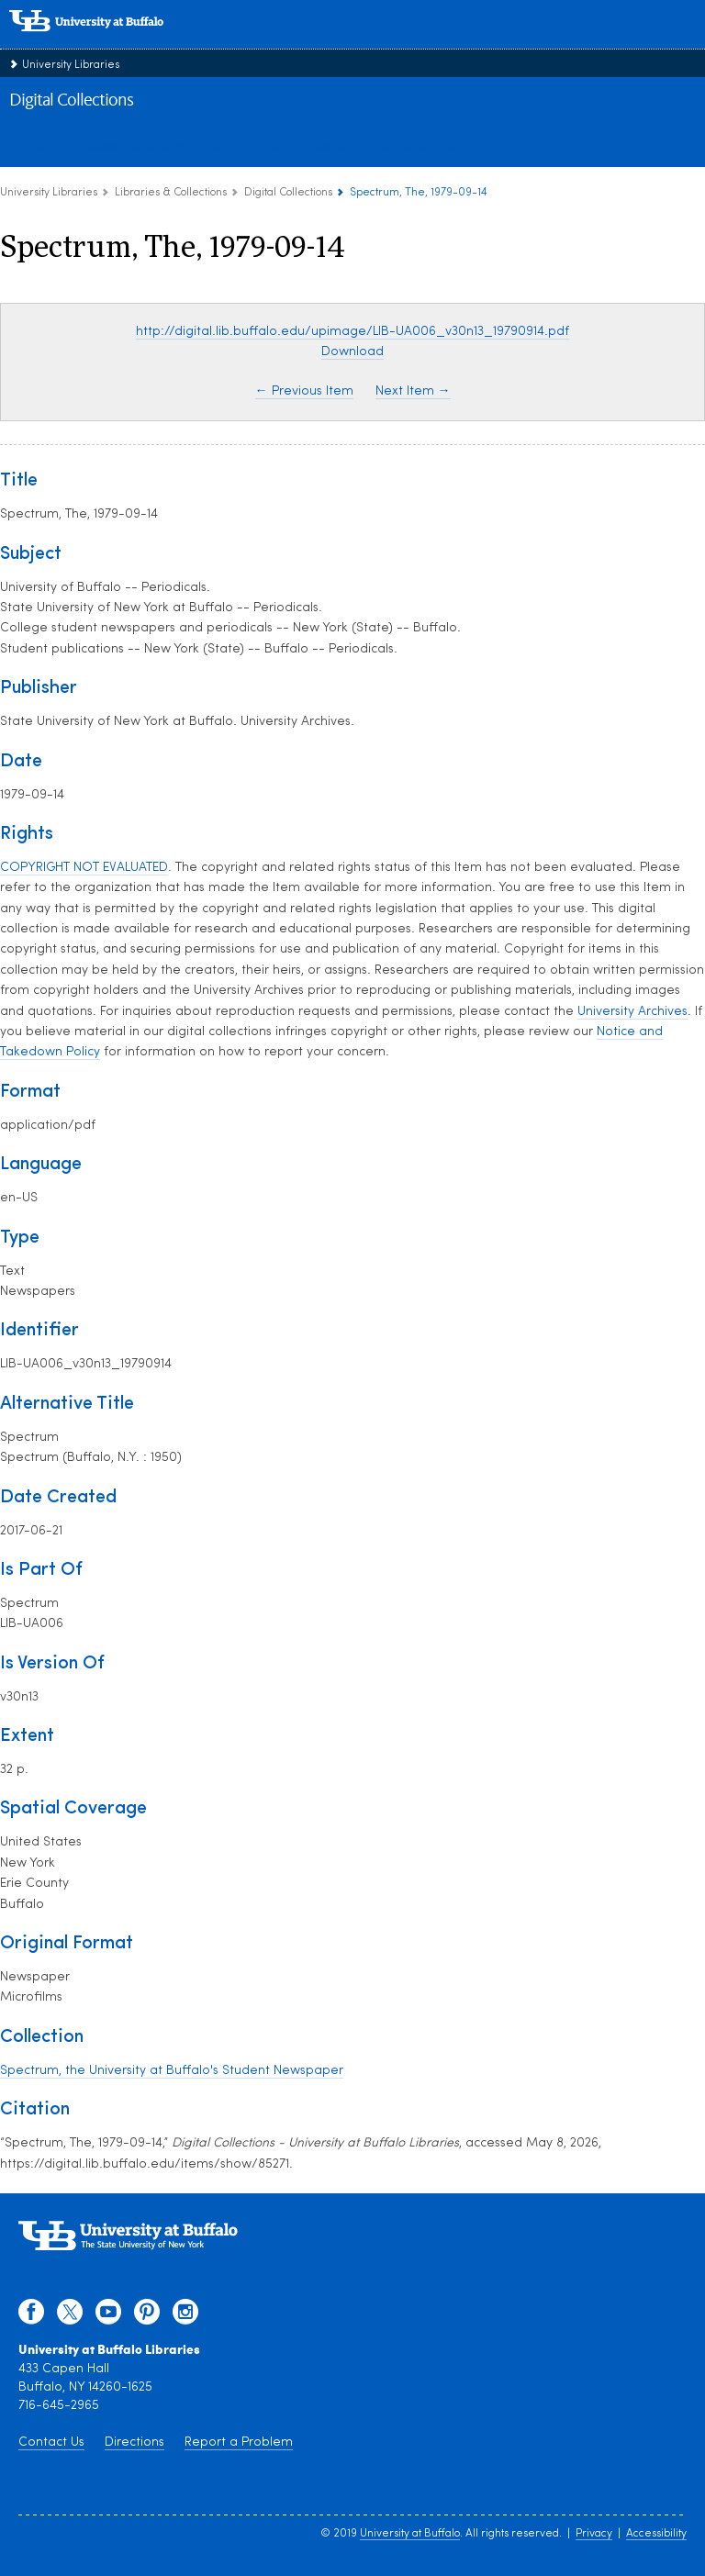  I want to click on About [about digital collections], so click(39, 146).